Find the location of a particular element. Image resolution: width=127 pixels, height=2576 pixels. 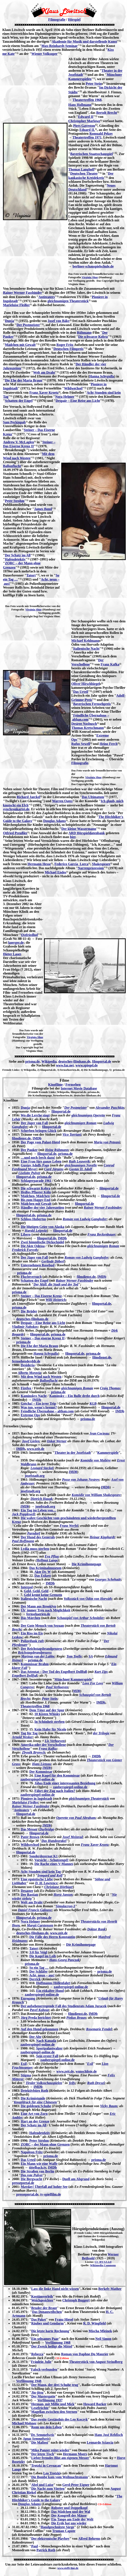

Interpol is located at coordinates (27, 1587).